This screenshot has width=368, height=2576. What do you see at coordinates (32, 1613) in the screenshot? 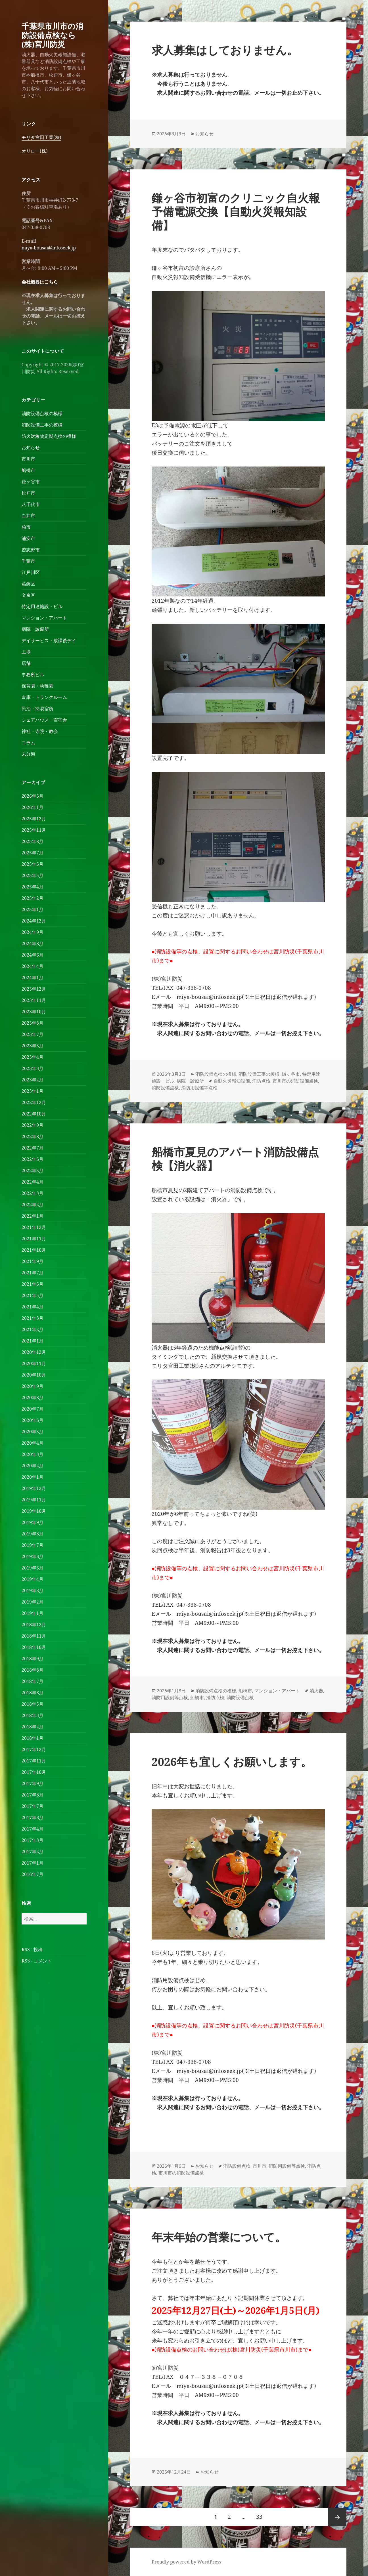
I see `2019年1月` at bounding box center [32, 1613].